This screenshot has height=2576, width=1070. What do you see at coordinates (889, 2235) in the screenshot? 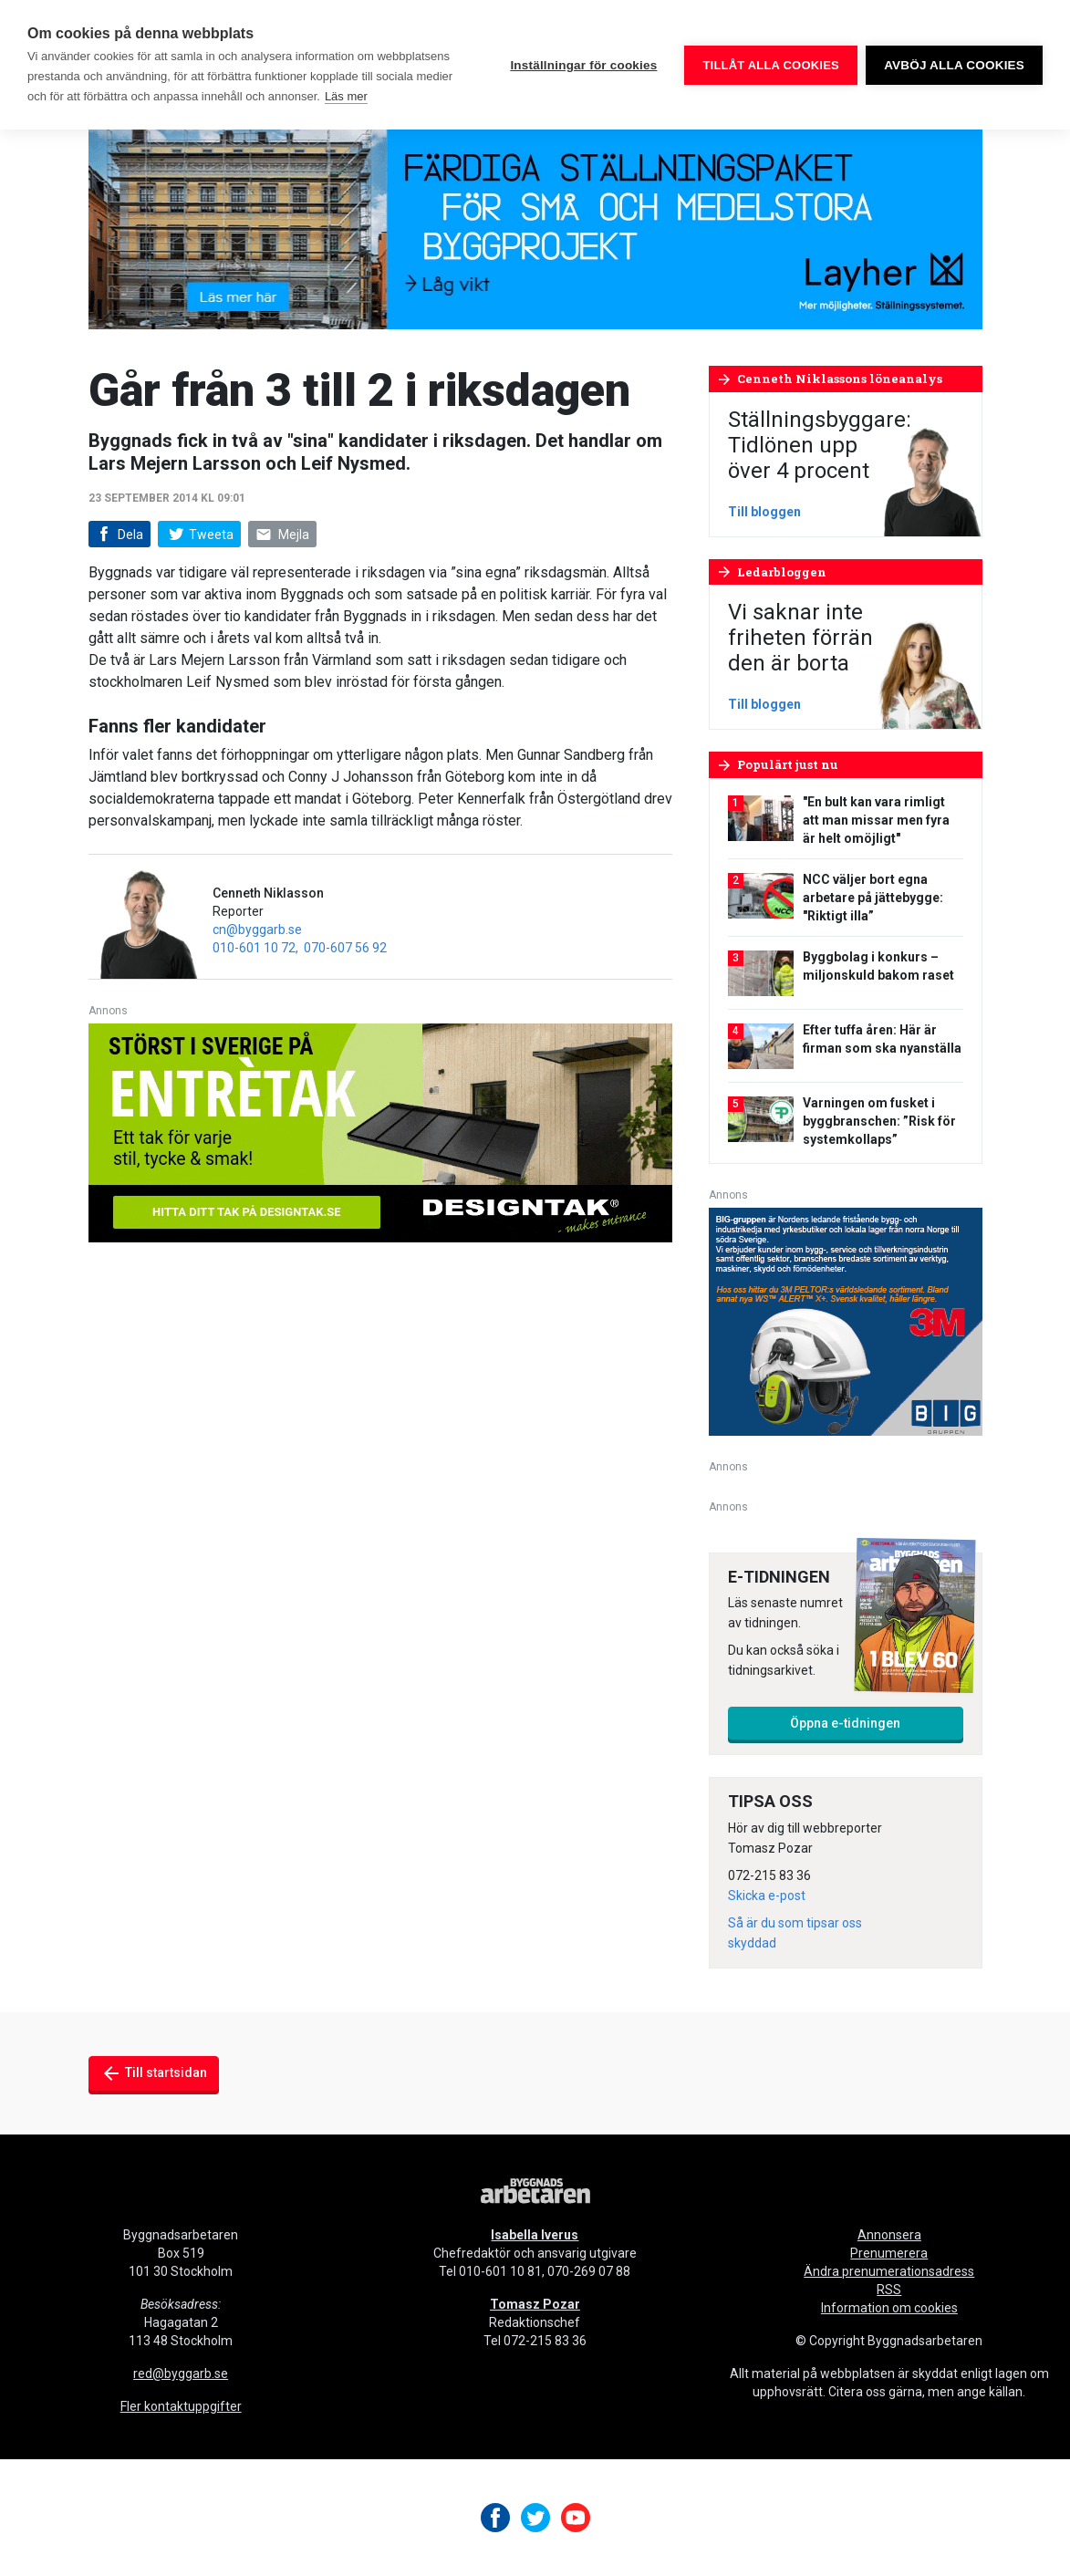
I see `Annonsera` at bounding box center [889, 2235].